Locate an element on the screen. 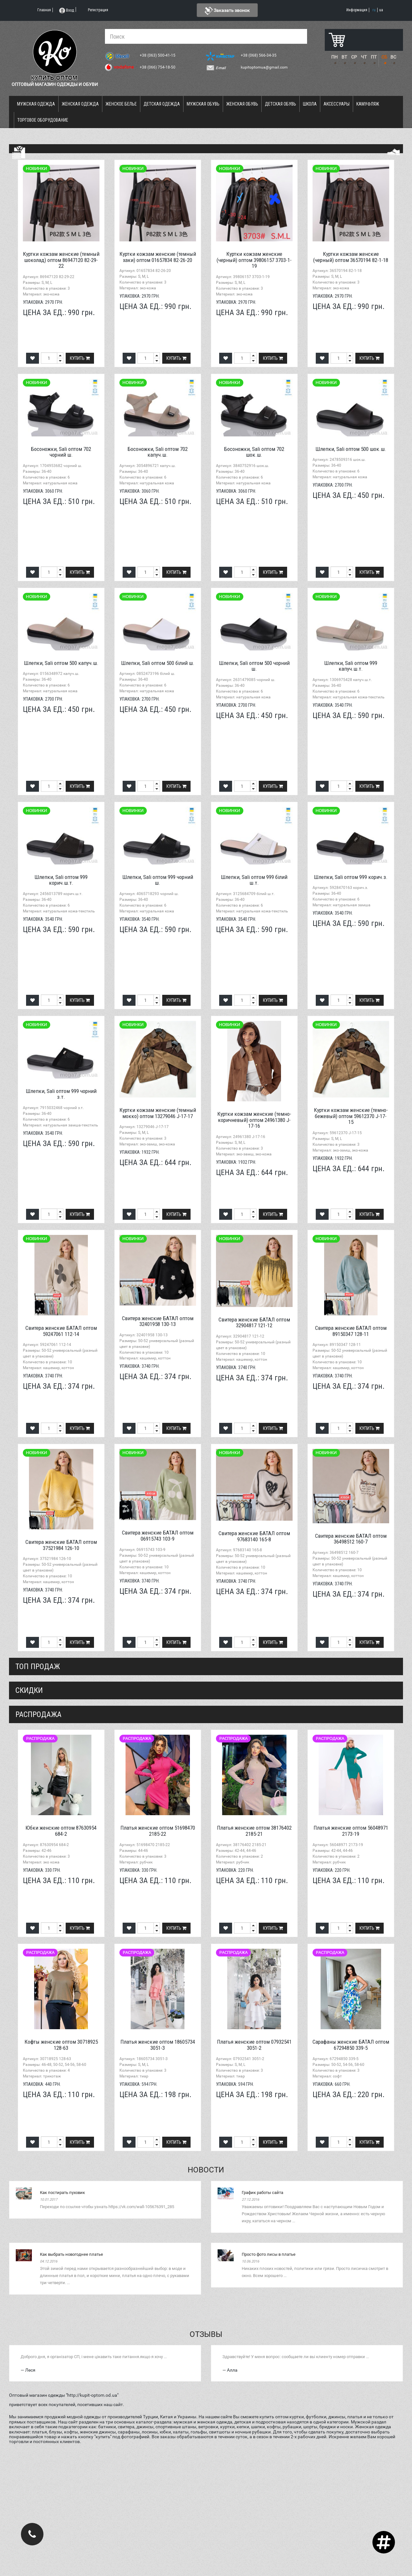 Image resolution: width=412 pixels, height=2576 pixels. Платья женские оптом 51698470 2185-22 is located at coordinates (157, 1831).